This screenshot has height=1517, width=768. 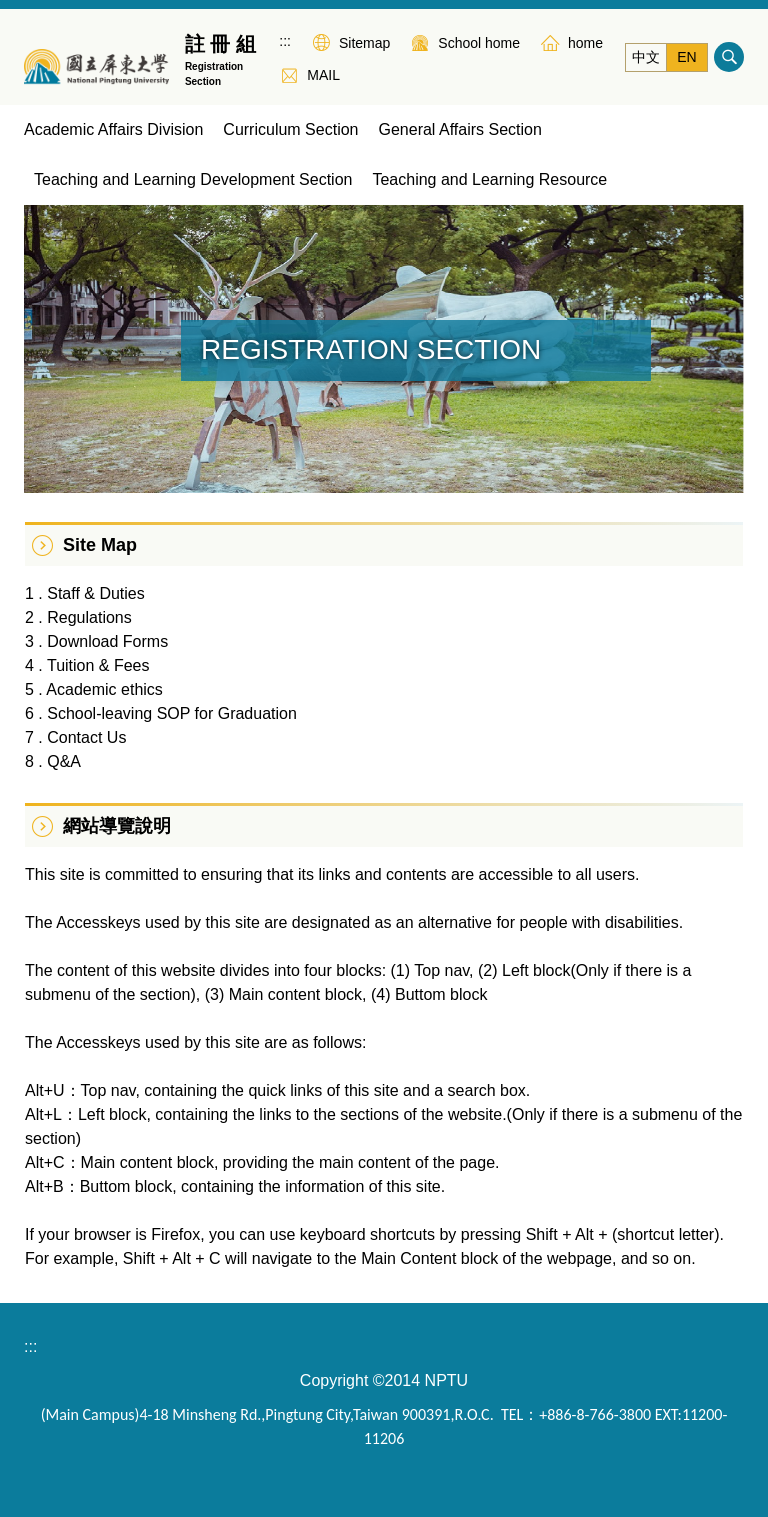 I want to click on Teaching and Learning Resource, so click(x=489, y=179).